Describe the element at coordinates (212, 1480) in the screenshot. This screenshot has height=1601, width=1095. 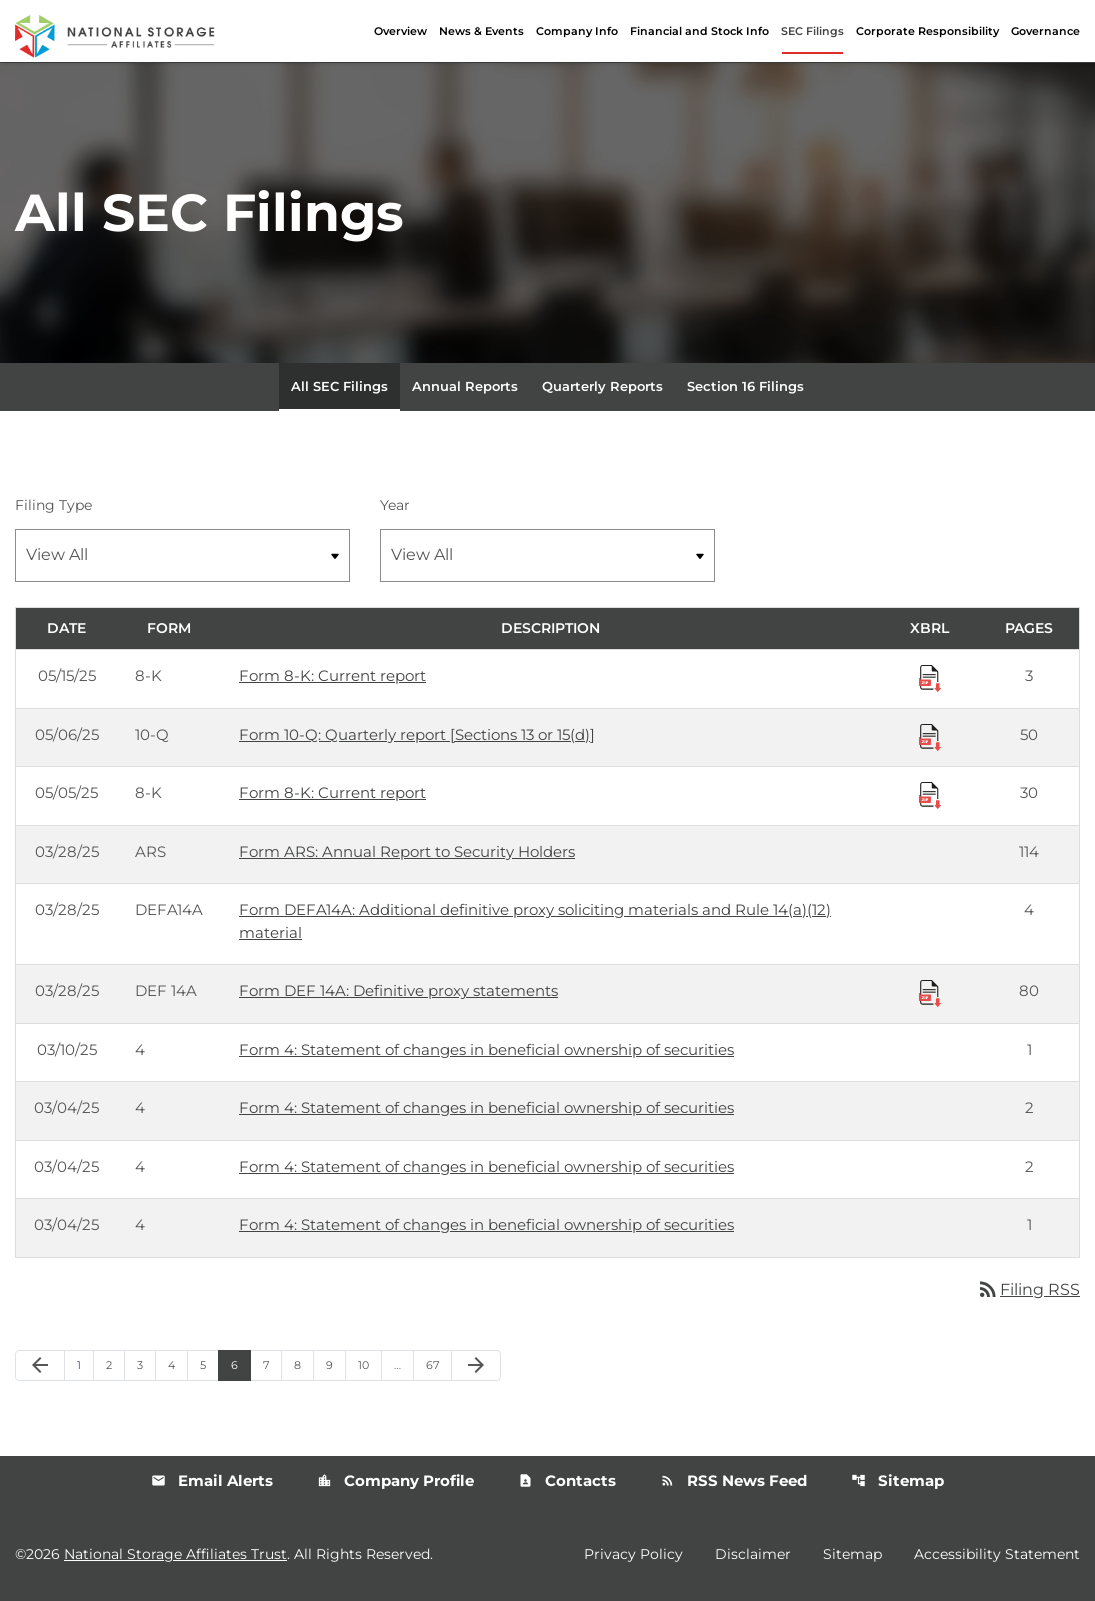
I see `Email Alerts` at that location.